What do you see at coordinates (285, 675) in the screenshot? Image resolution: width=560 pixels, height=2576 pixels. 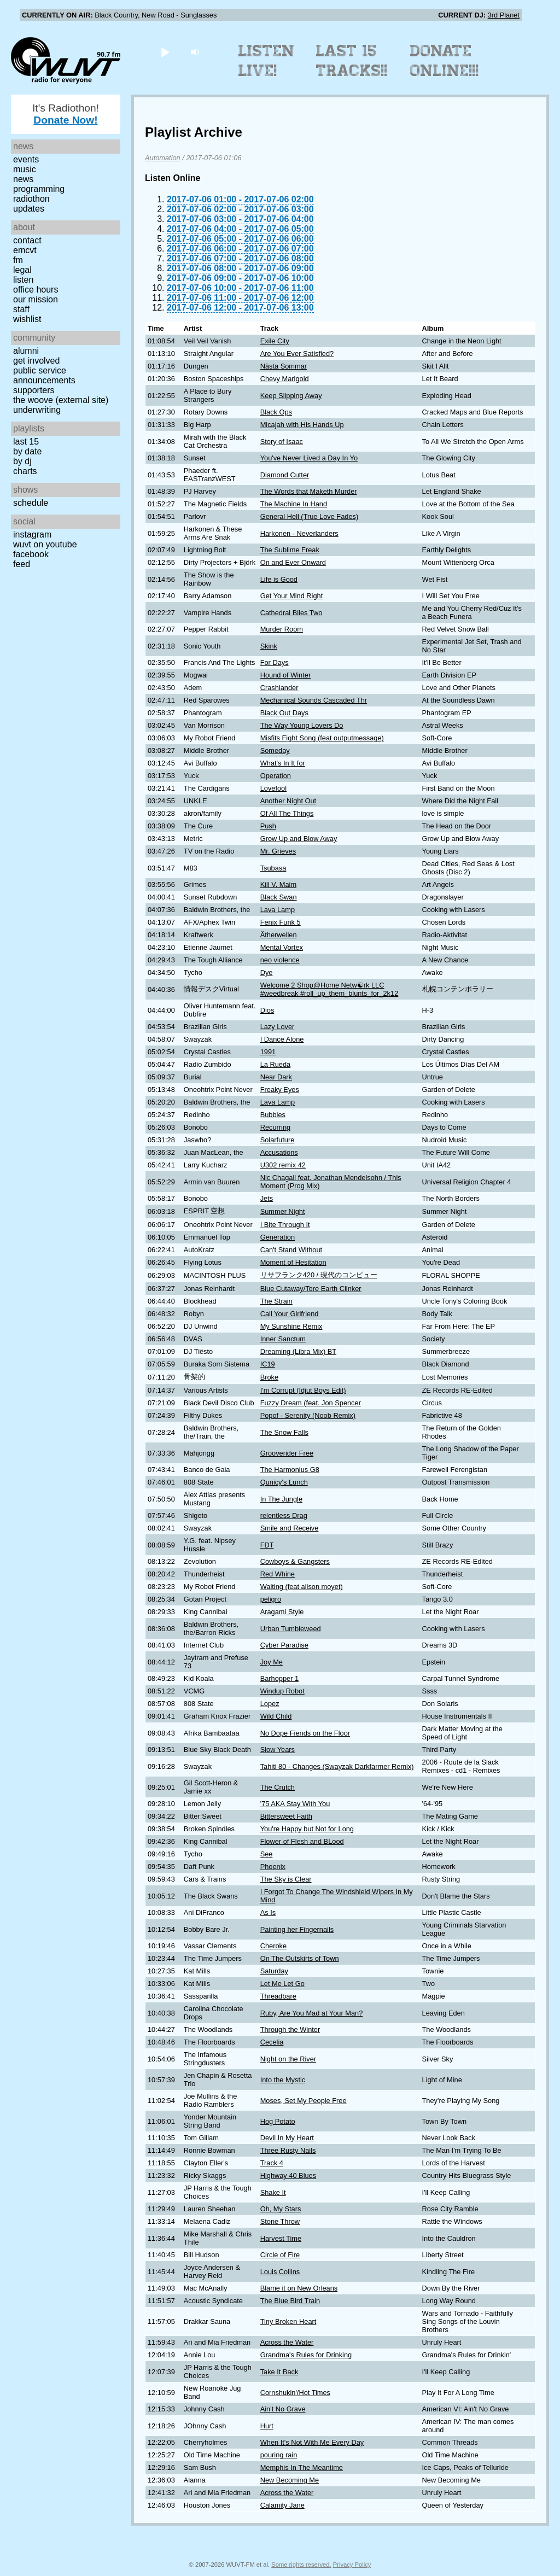 I see `Hound of Winter` at bounding box center [285, 675].